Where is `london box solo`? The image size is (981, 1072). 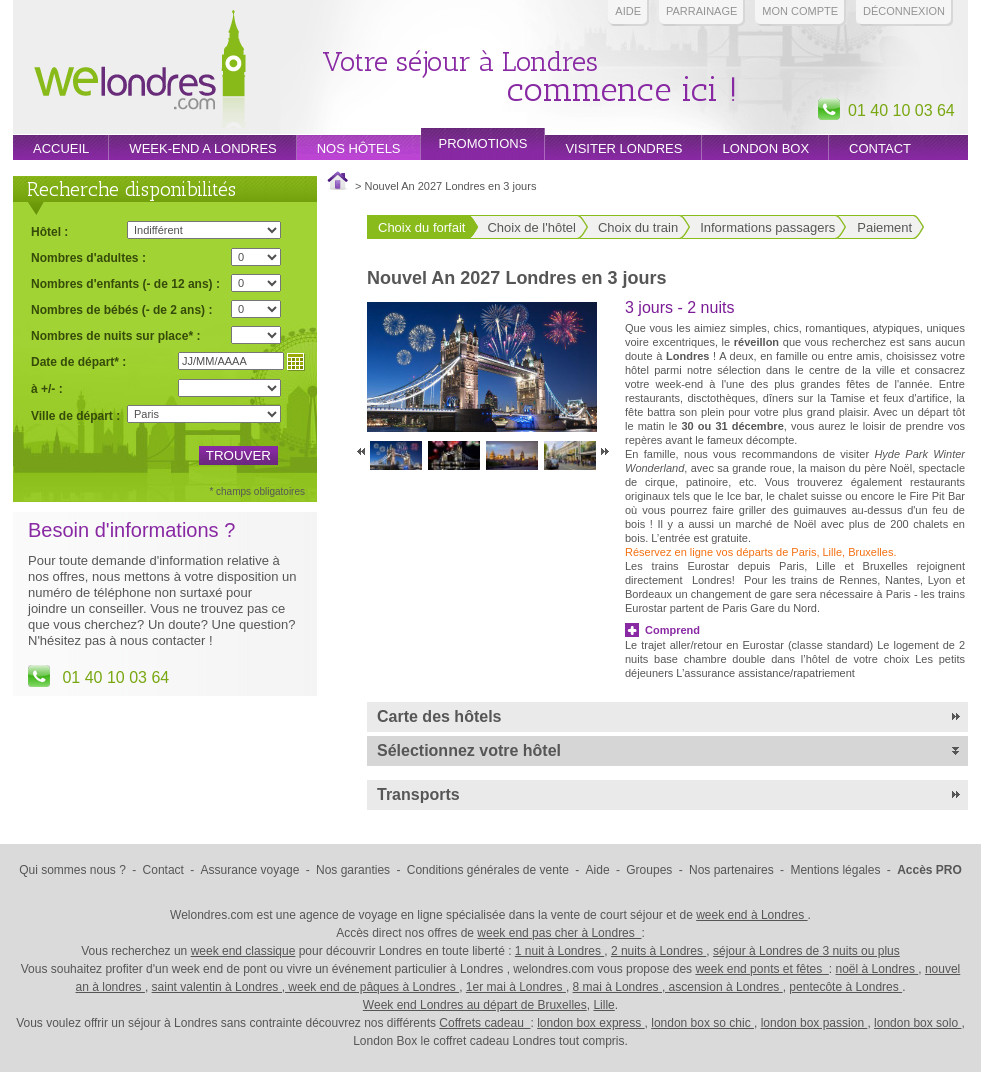 london box solo is located at coordinates (917, 1023).